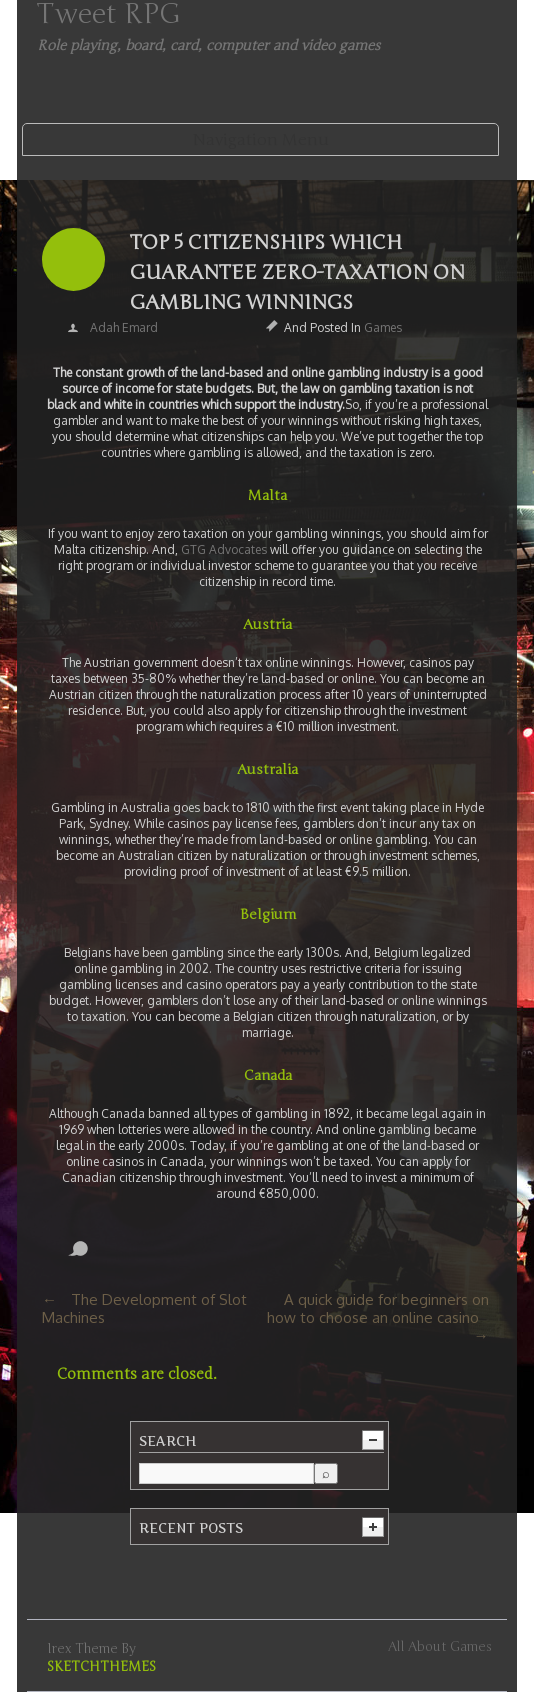  I want to click on The Development of Slot Machines, so click(144, 1308).